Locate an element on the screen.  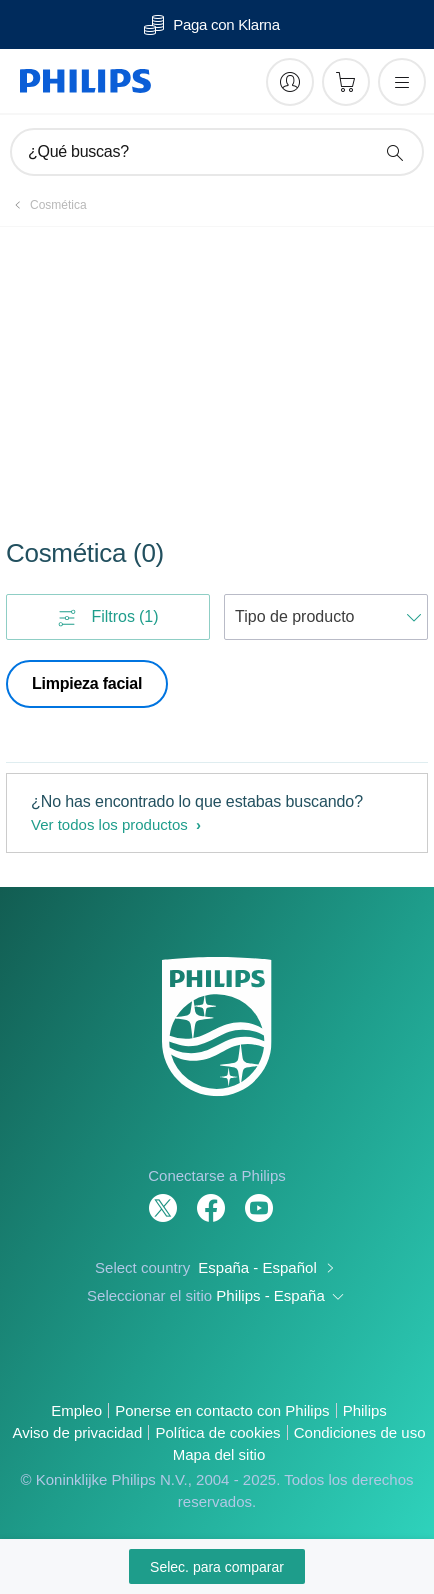
Limpieza facial is located at coordinates (87, 683).